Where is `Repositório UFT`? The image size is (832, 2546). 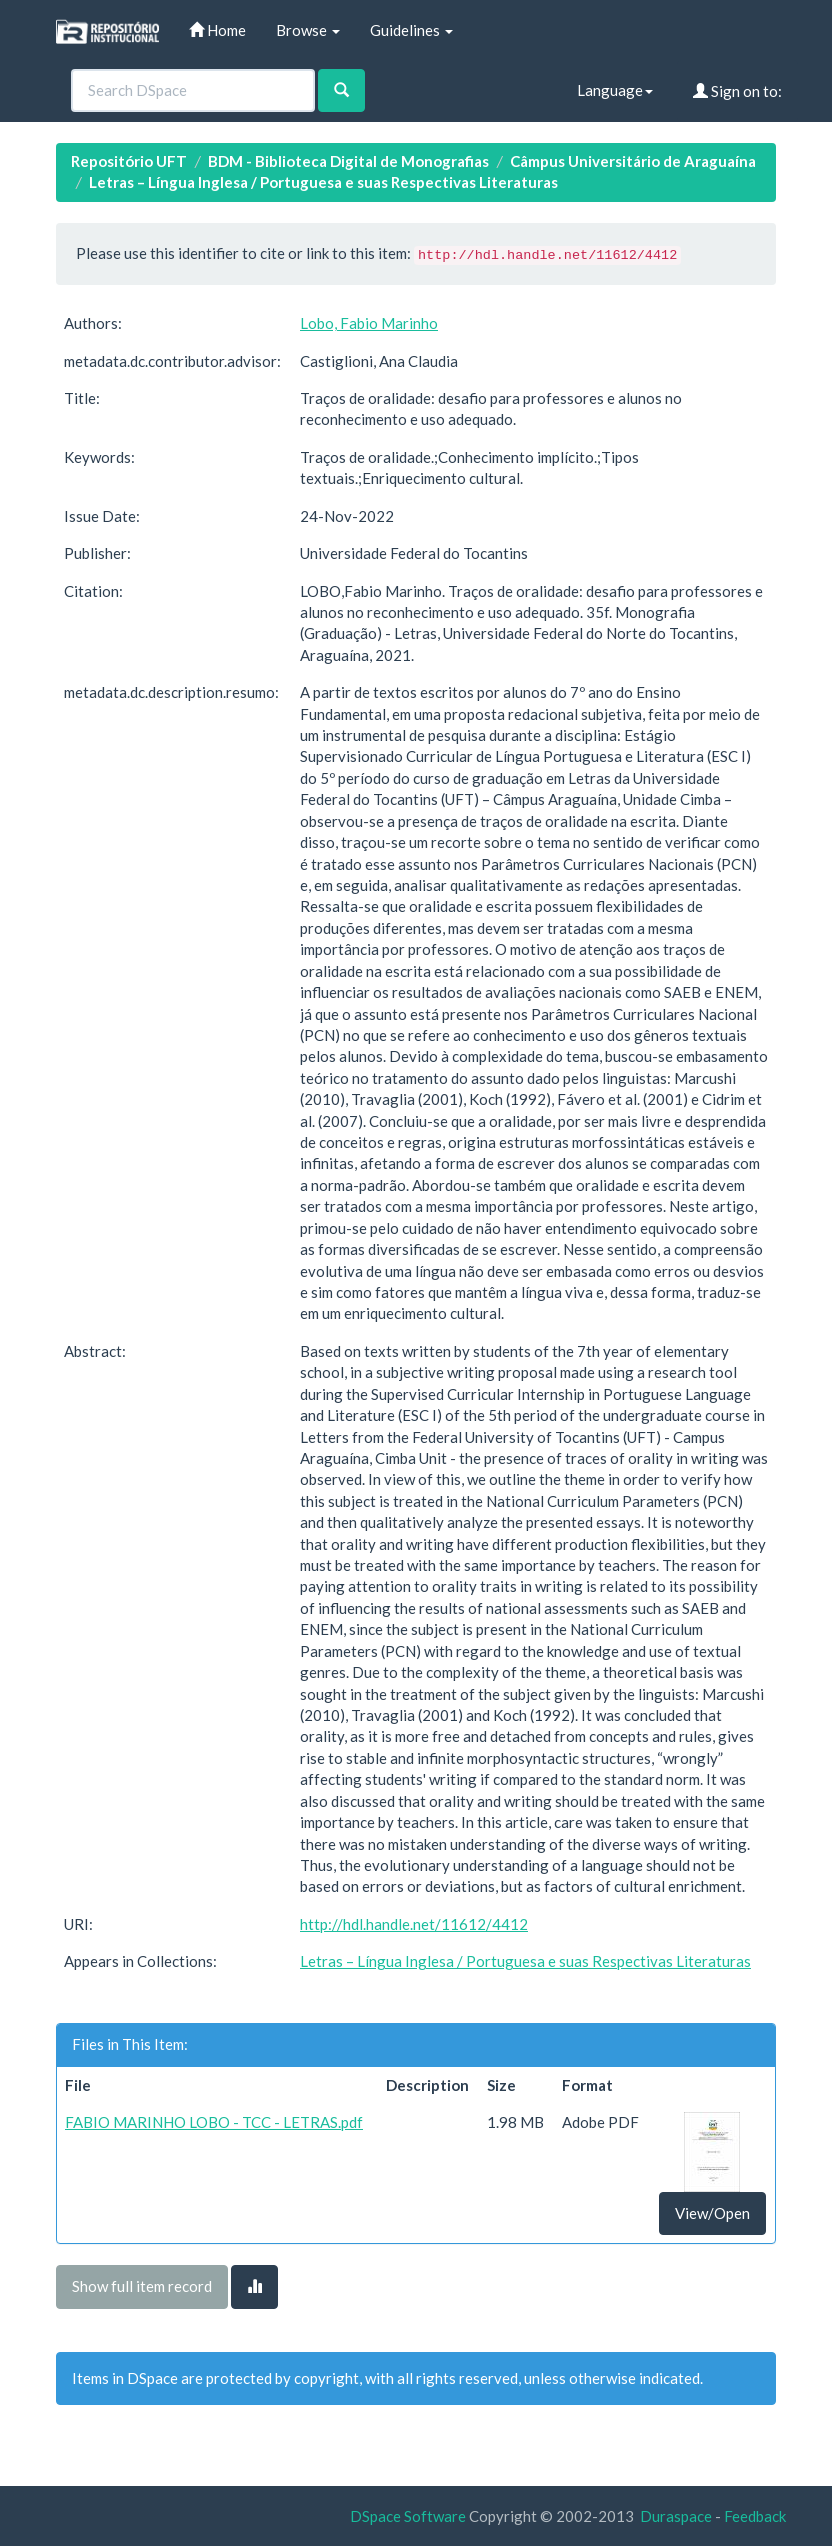
Repositório UFT is located at coordinates (129, 161).